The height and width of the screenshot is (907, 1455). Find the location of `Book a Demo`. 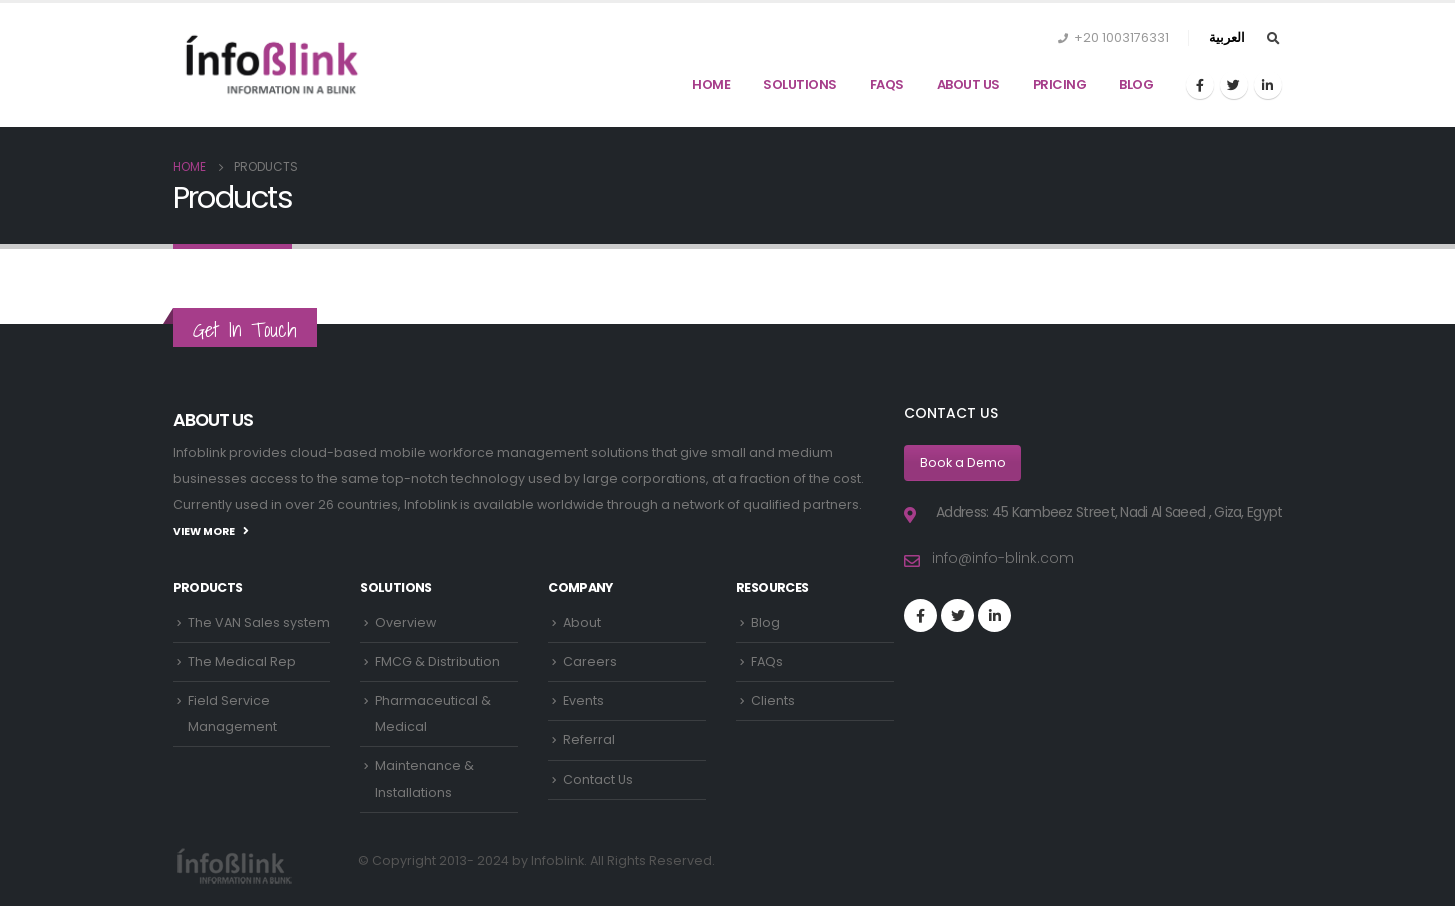

Book a Demo is located at coordinates (963, 462).